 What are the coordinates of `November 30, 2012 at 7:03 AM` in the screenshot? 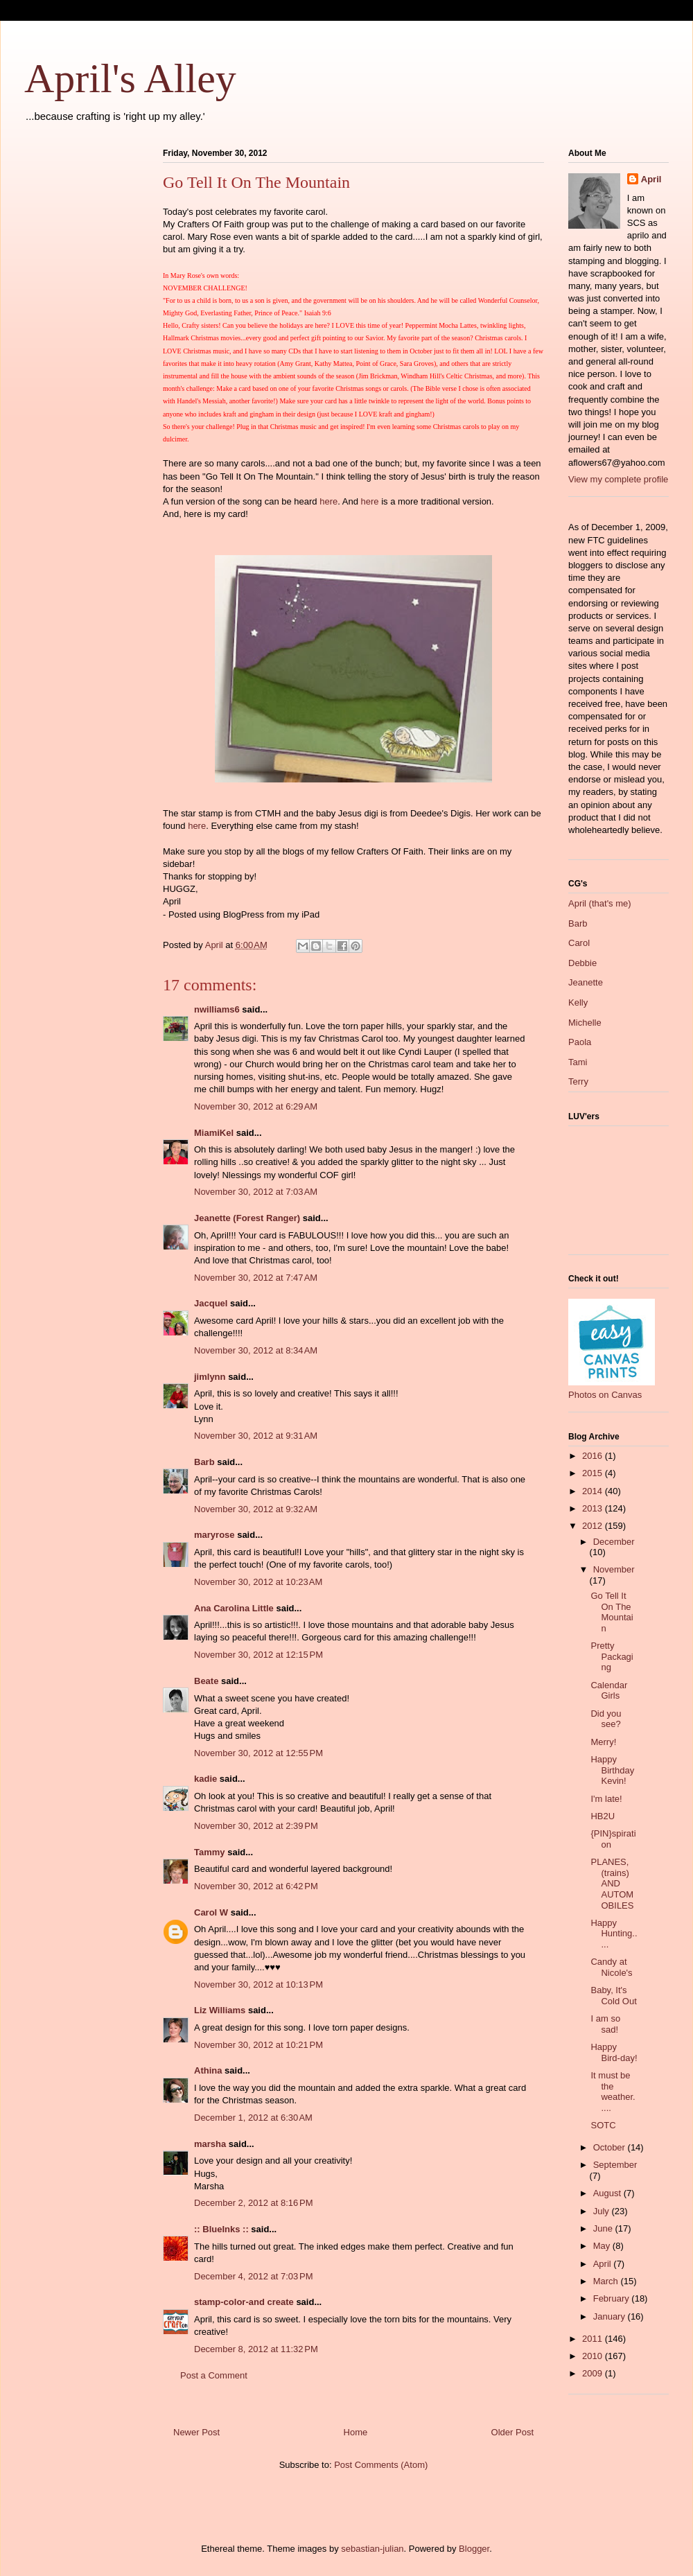 It's located at (255, 1191).